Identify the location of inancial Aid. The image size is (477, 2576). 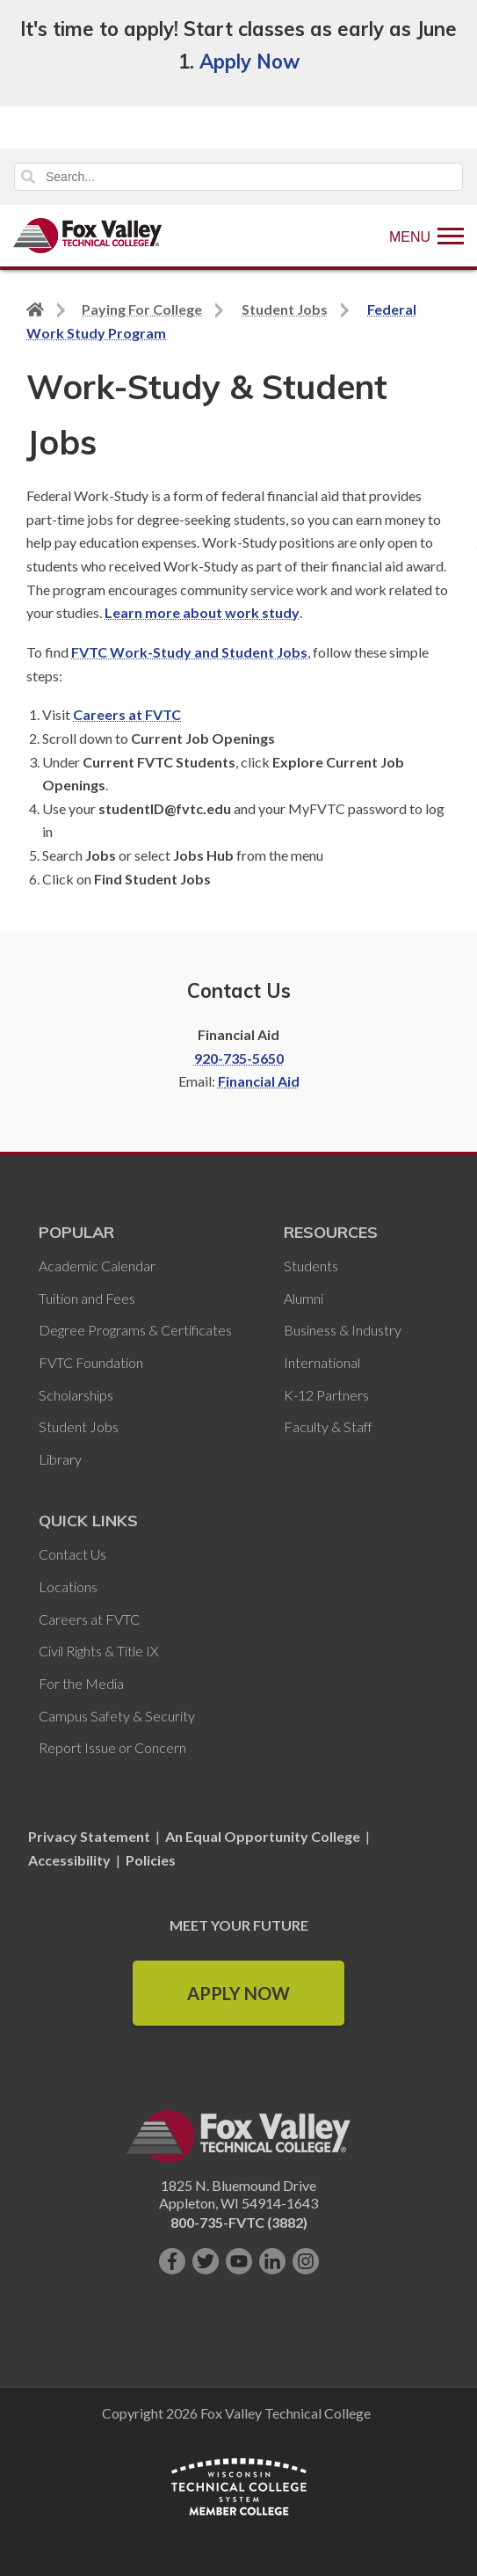
(263, 1081).